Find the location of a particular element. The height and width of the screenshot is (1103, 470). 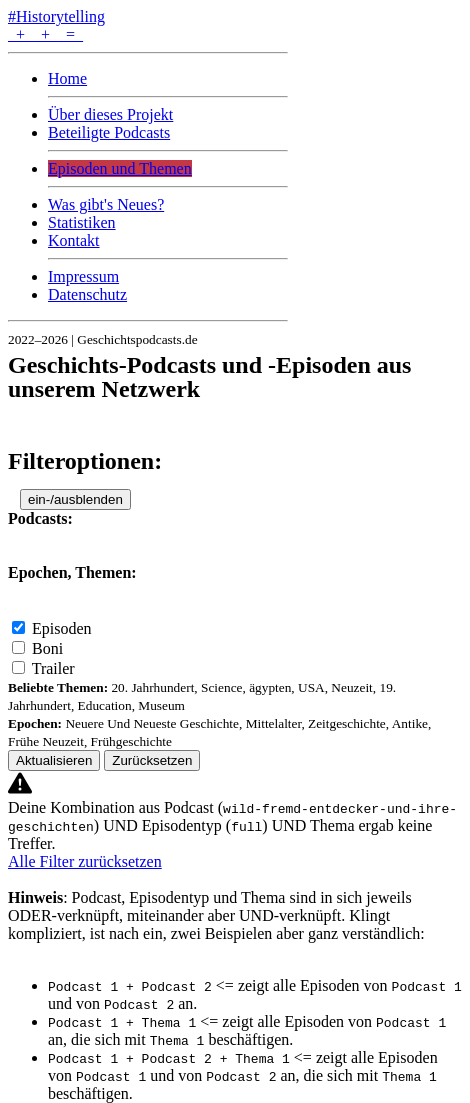

Home is located at coordinates (67, 78).